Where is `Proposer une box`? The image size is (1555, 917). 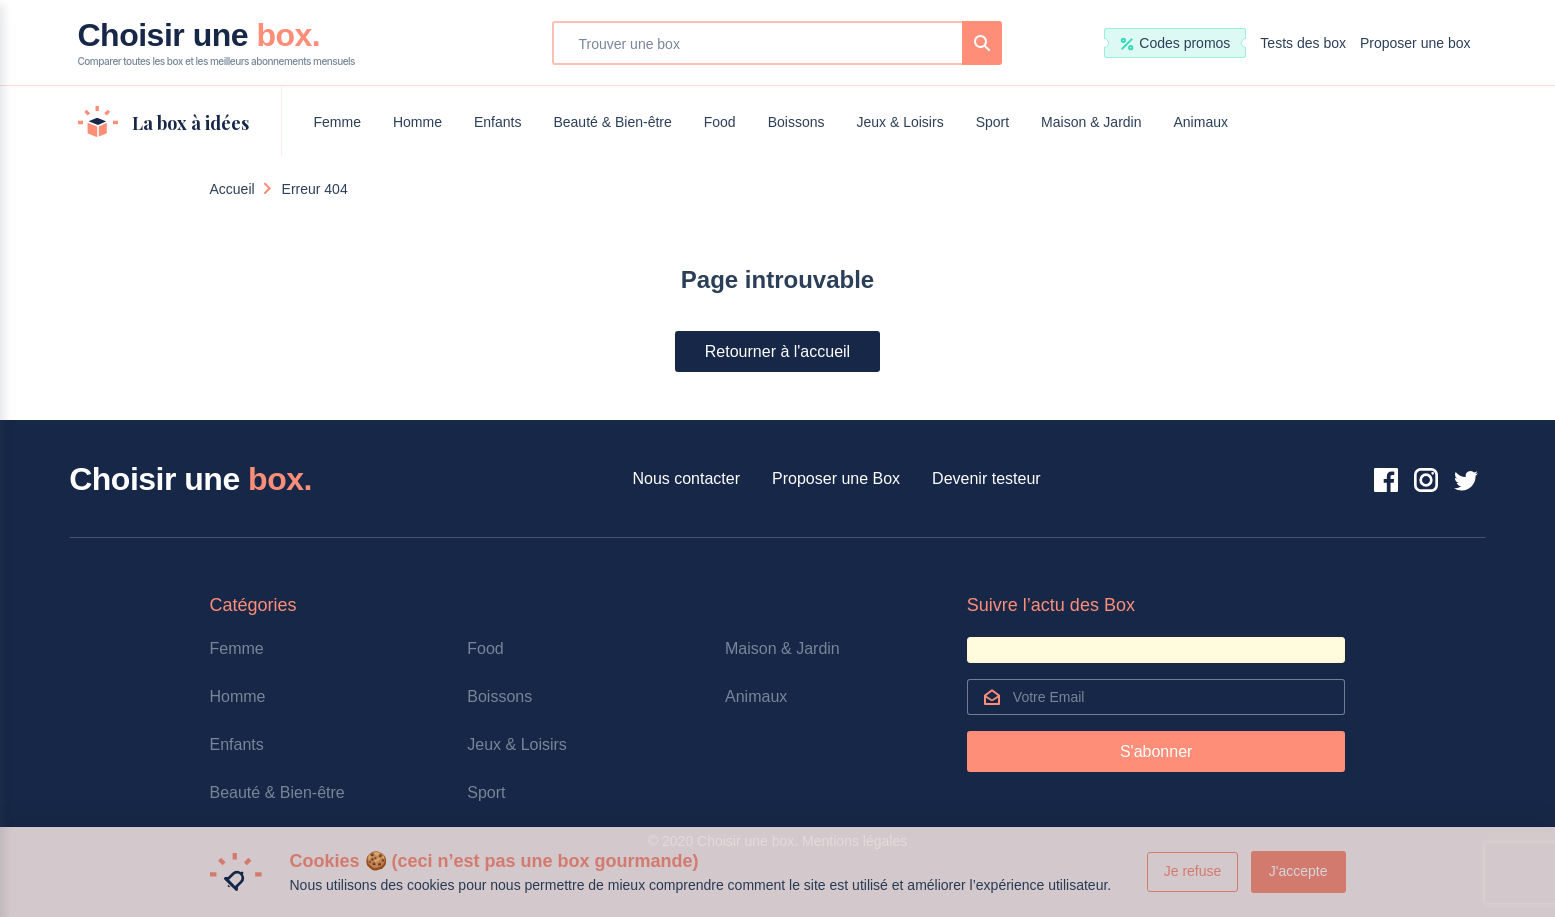
Proposer une box is located at coordinates (1415, 43).